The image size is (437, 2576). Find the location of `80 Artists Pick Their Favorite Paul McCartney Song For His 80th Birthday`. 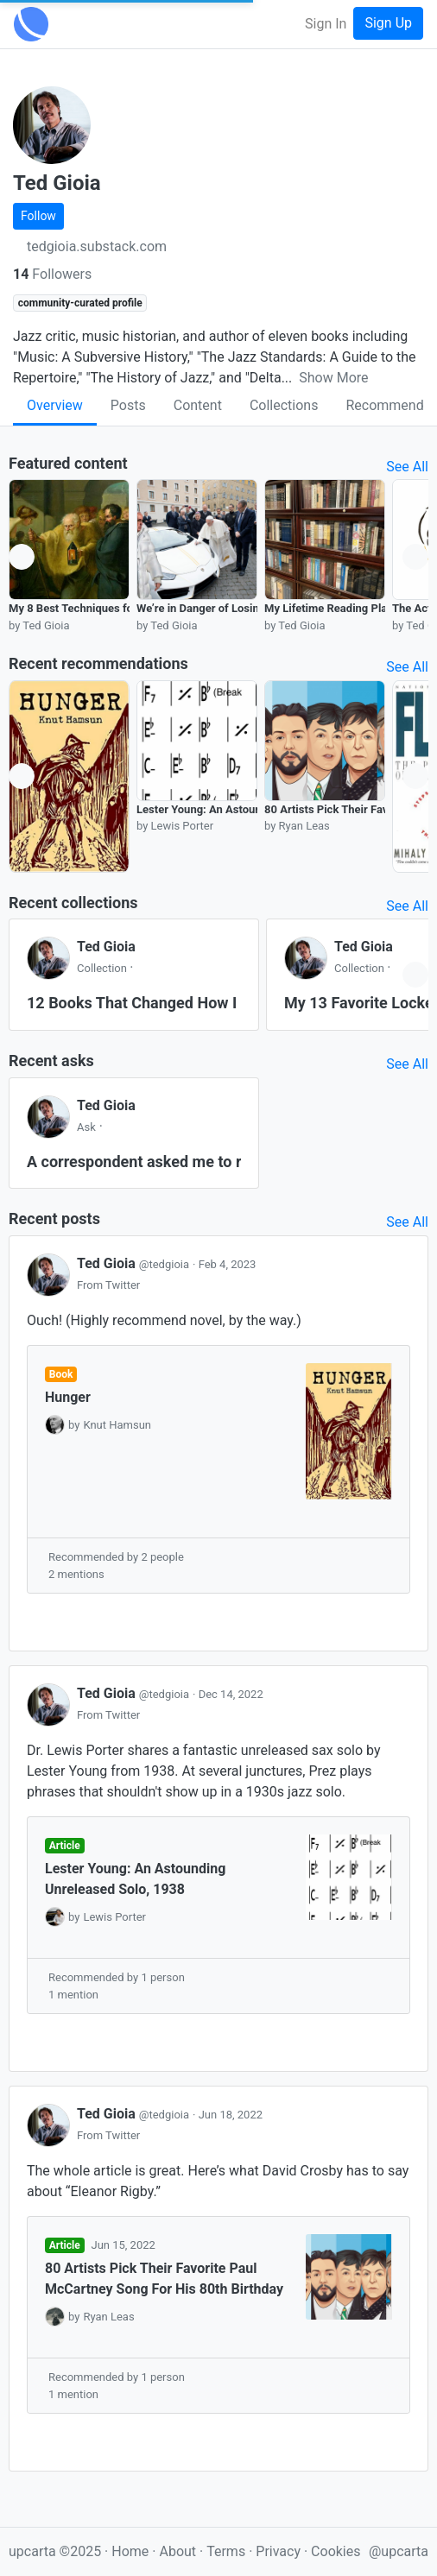

80 Artists Pick Their Favorite Paul McCartney Song For His 80th Birthday is located at coordinates (164, 2278).